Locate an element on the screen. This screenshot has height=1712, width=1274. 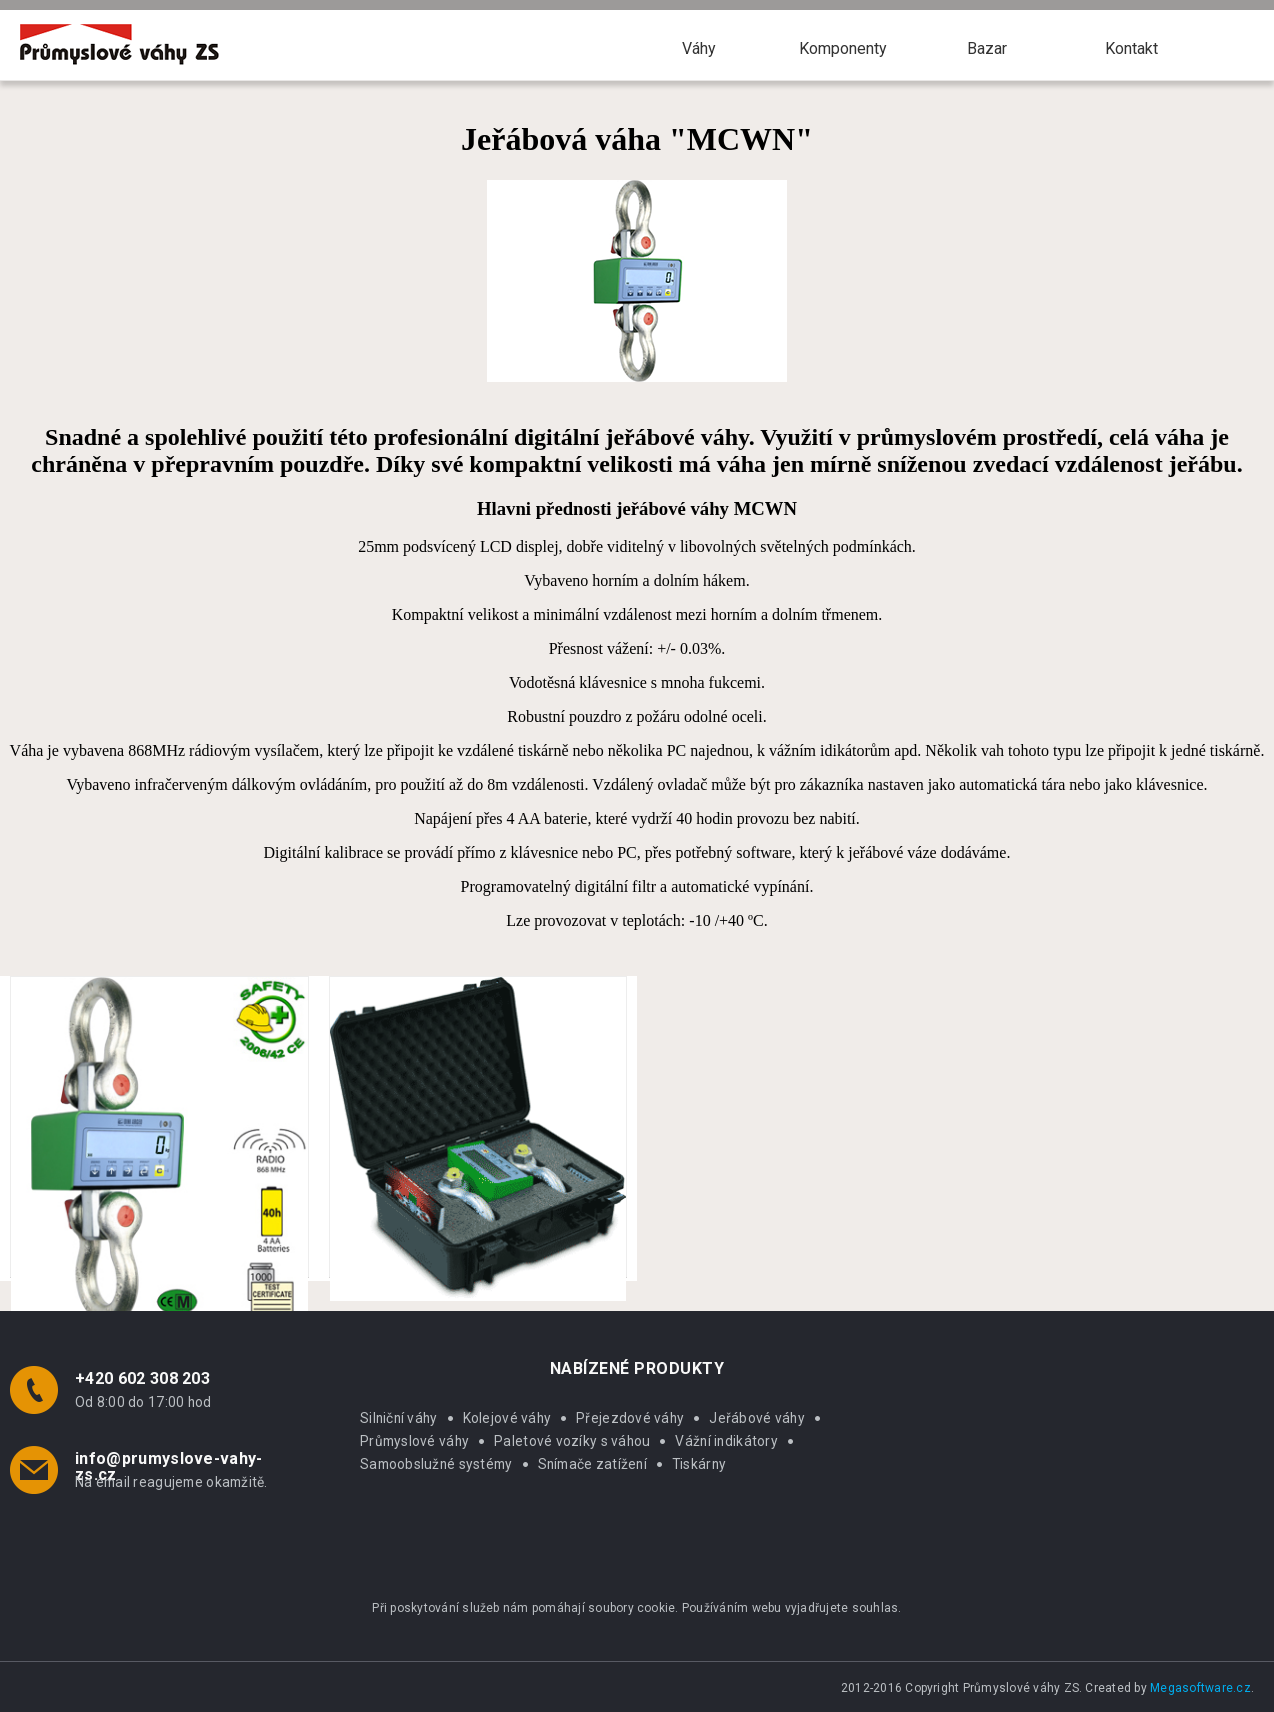
Silniční váhy is located at coordinates (399, 1418).